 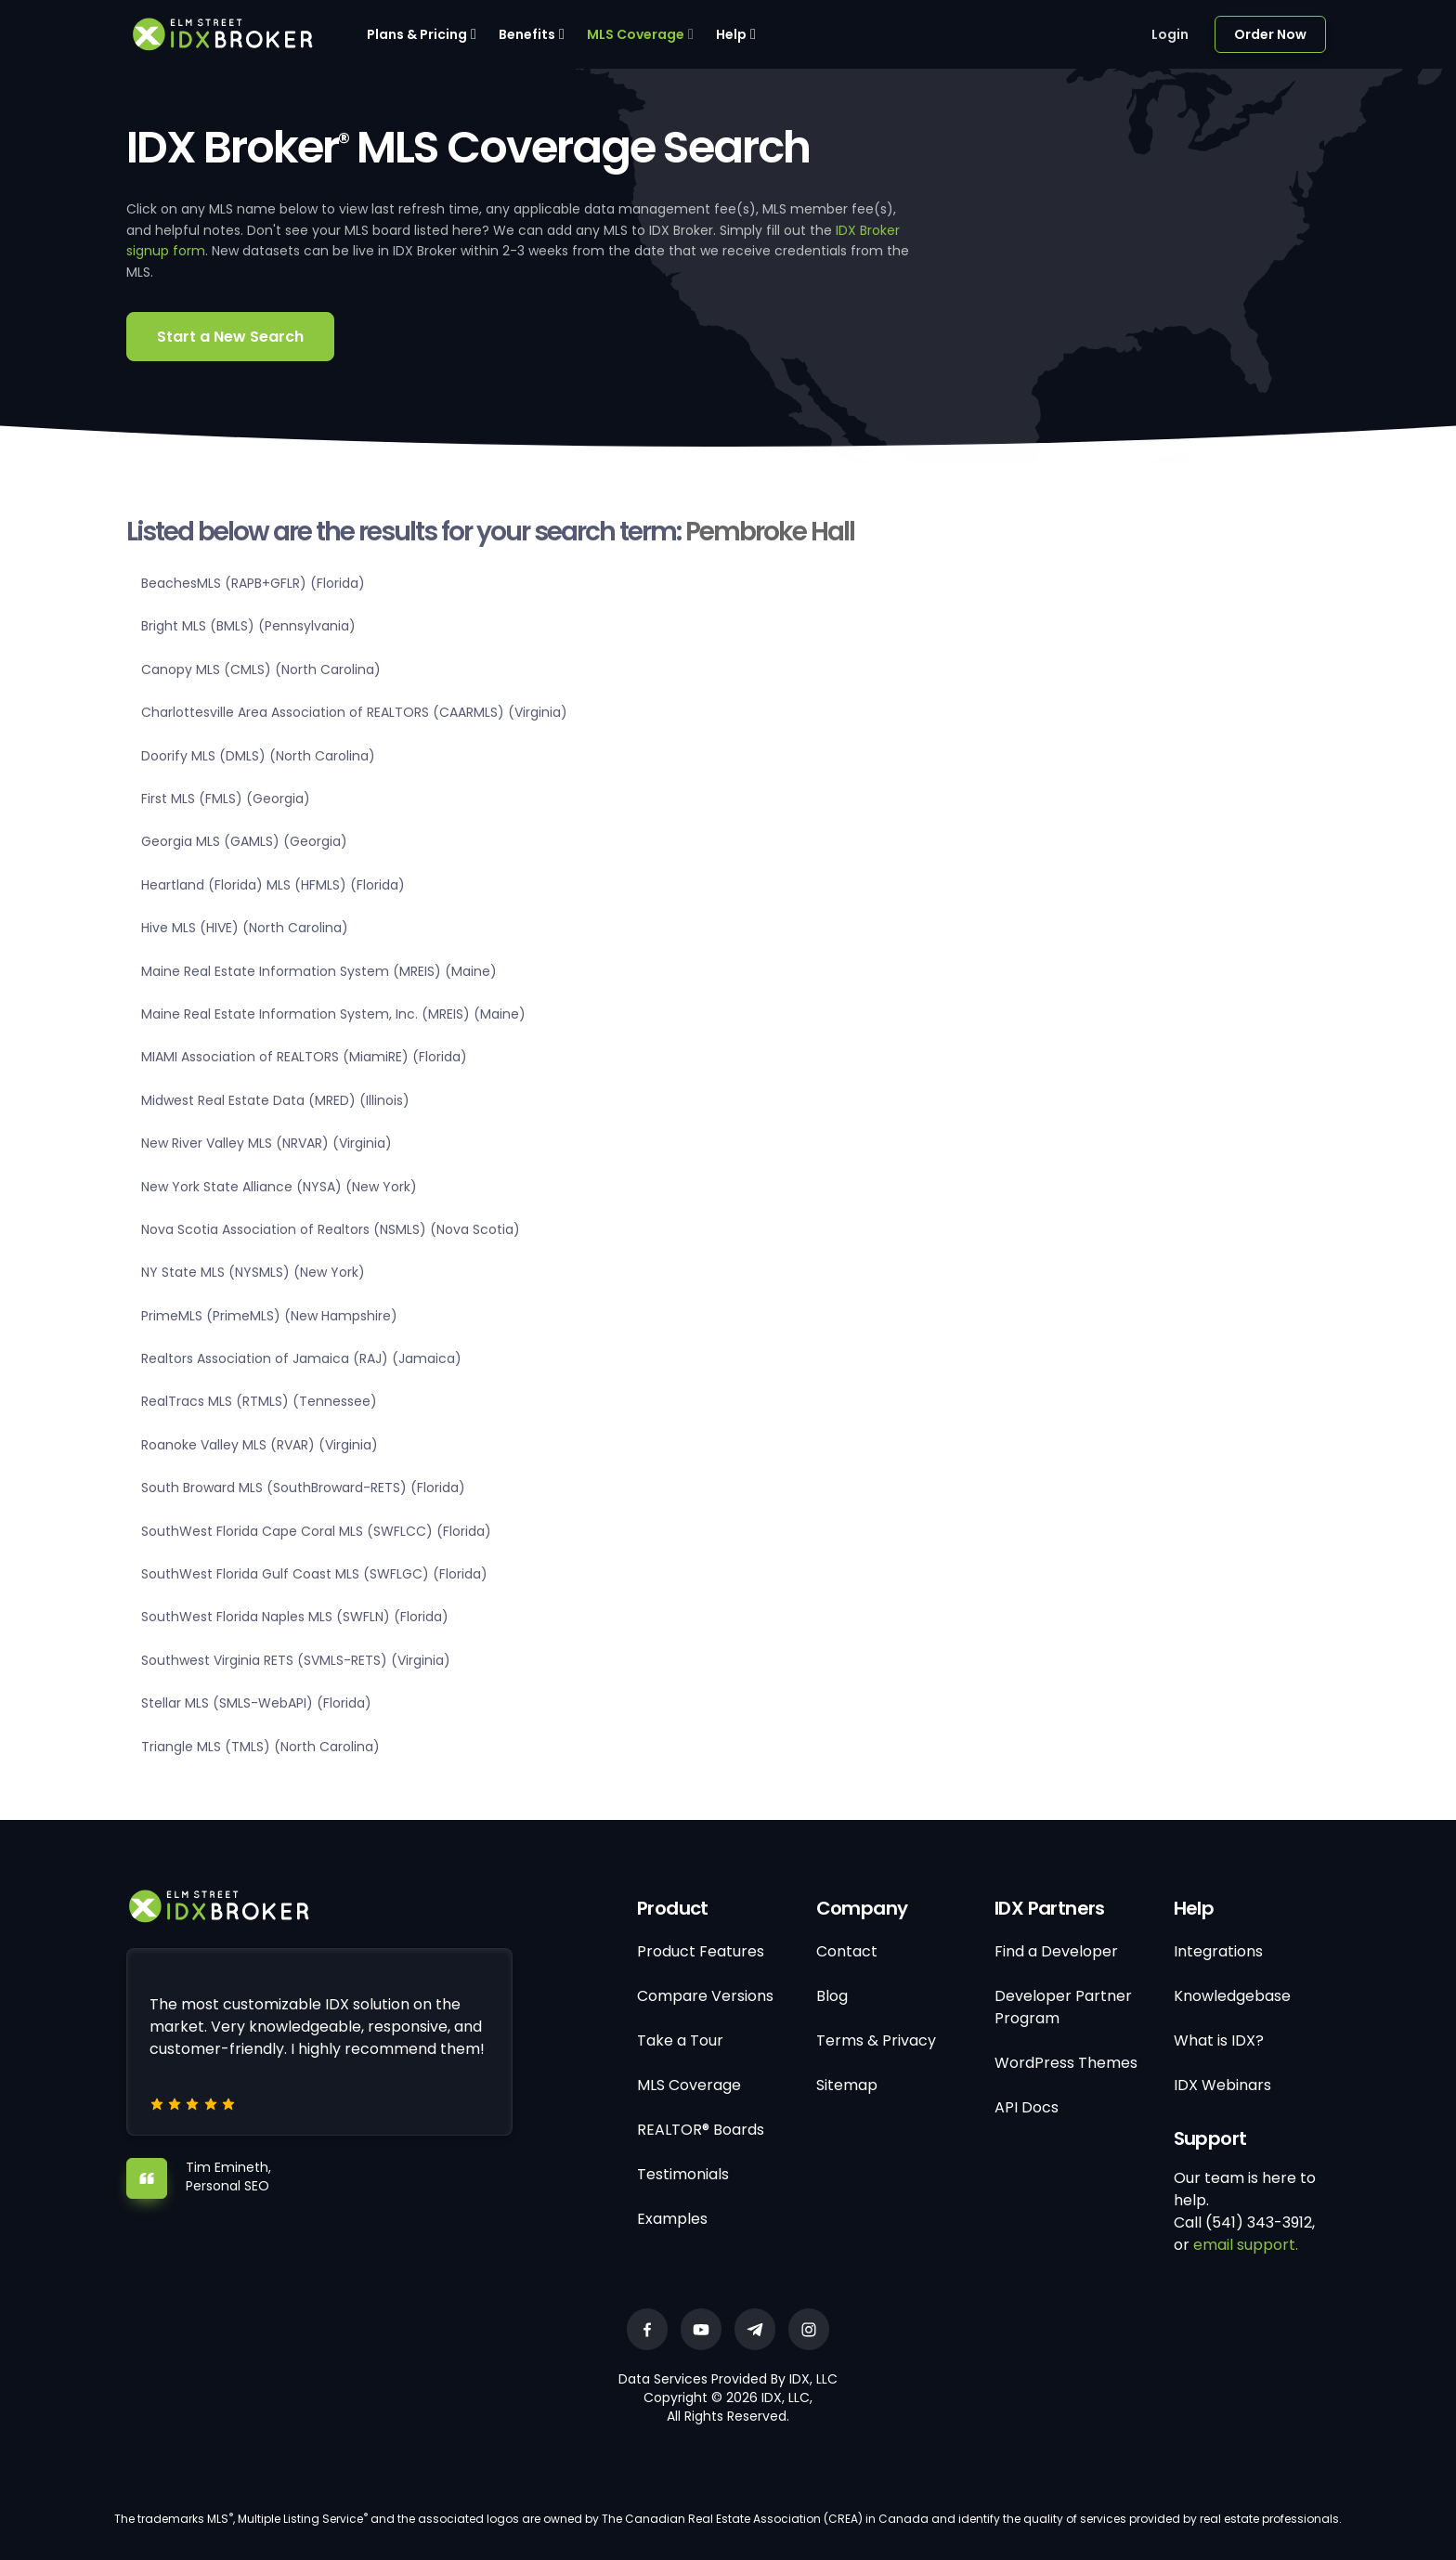 I want to click on Login, so click(x=1170, y=34).